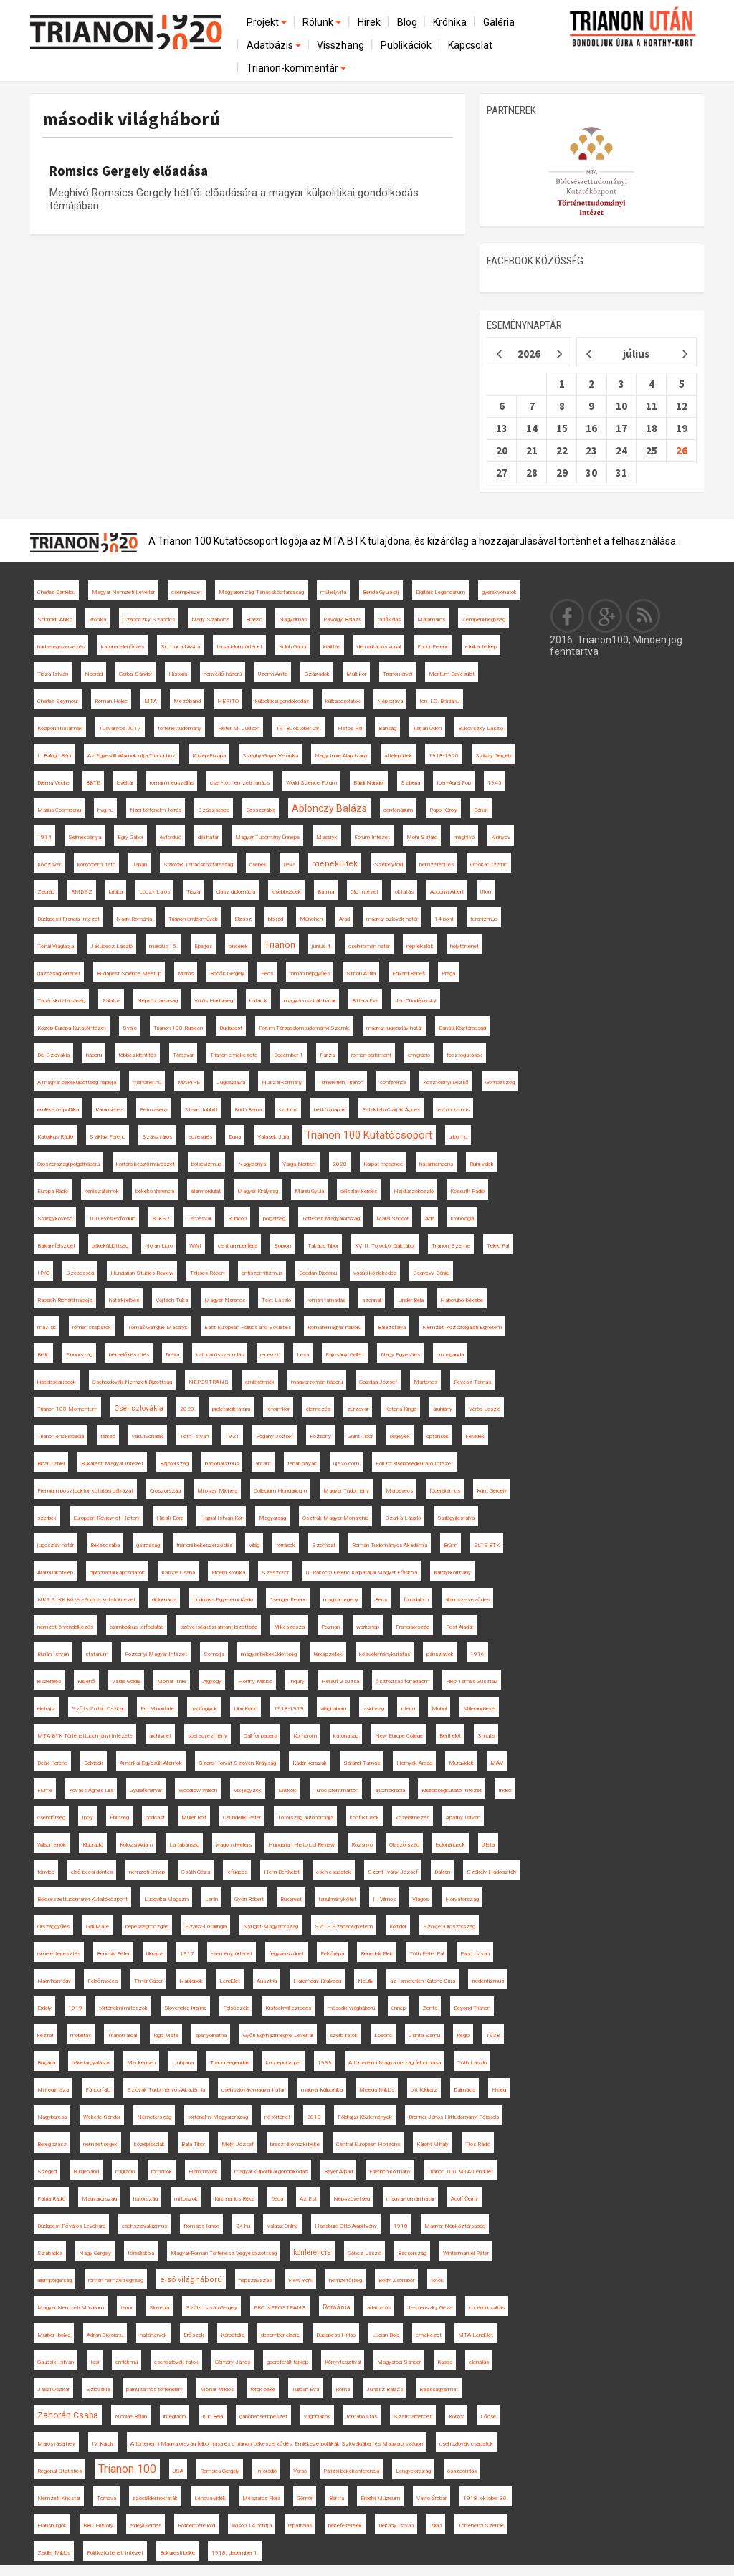 The height and width of the screenshot is (2576, 734). What do you see at coordinates (98, 1708) in the screenshot?
I see `Szőts Zoltán Oszkár` at bounding box center [98, 1708].